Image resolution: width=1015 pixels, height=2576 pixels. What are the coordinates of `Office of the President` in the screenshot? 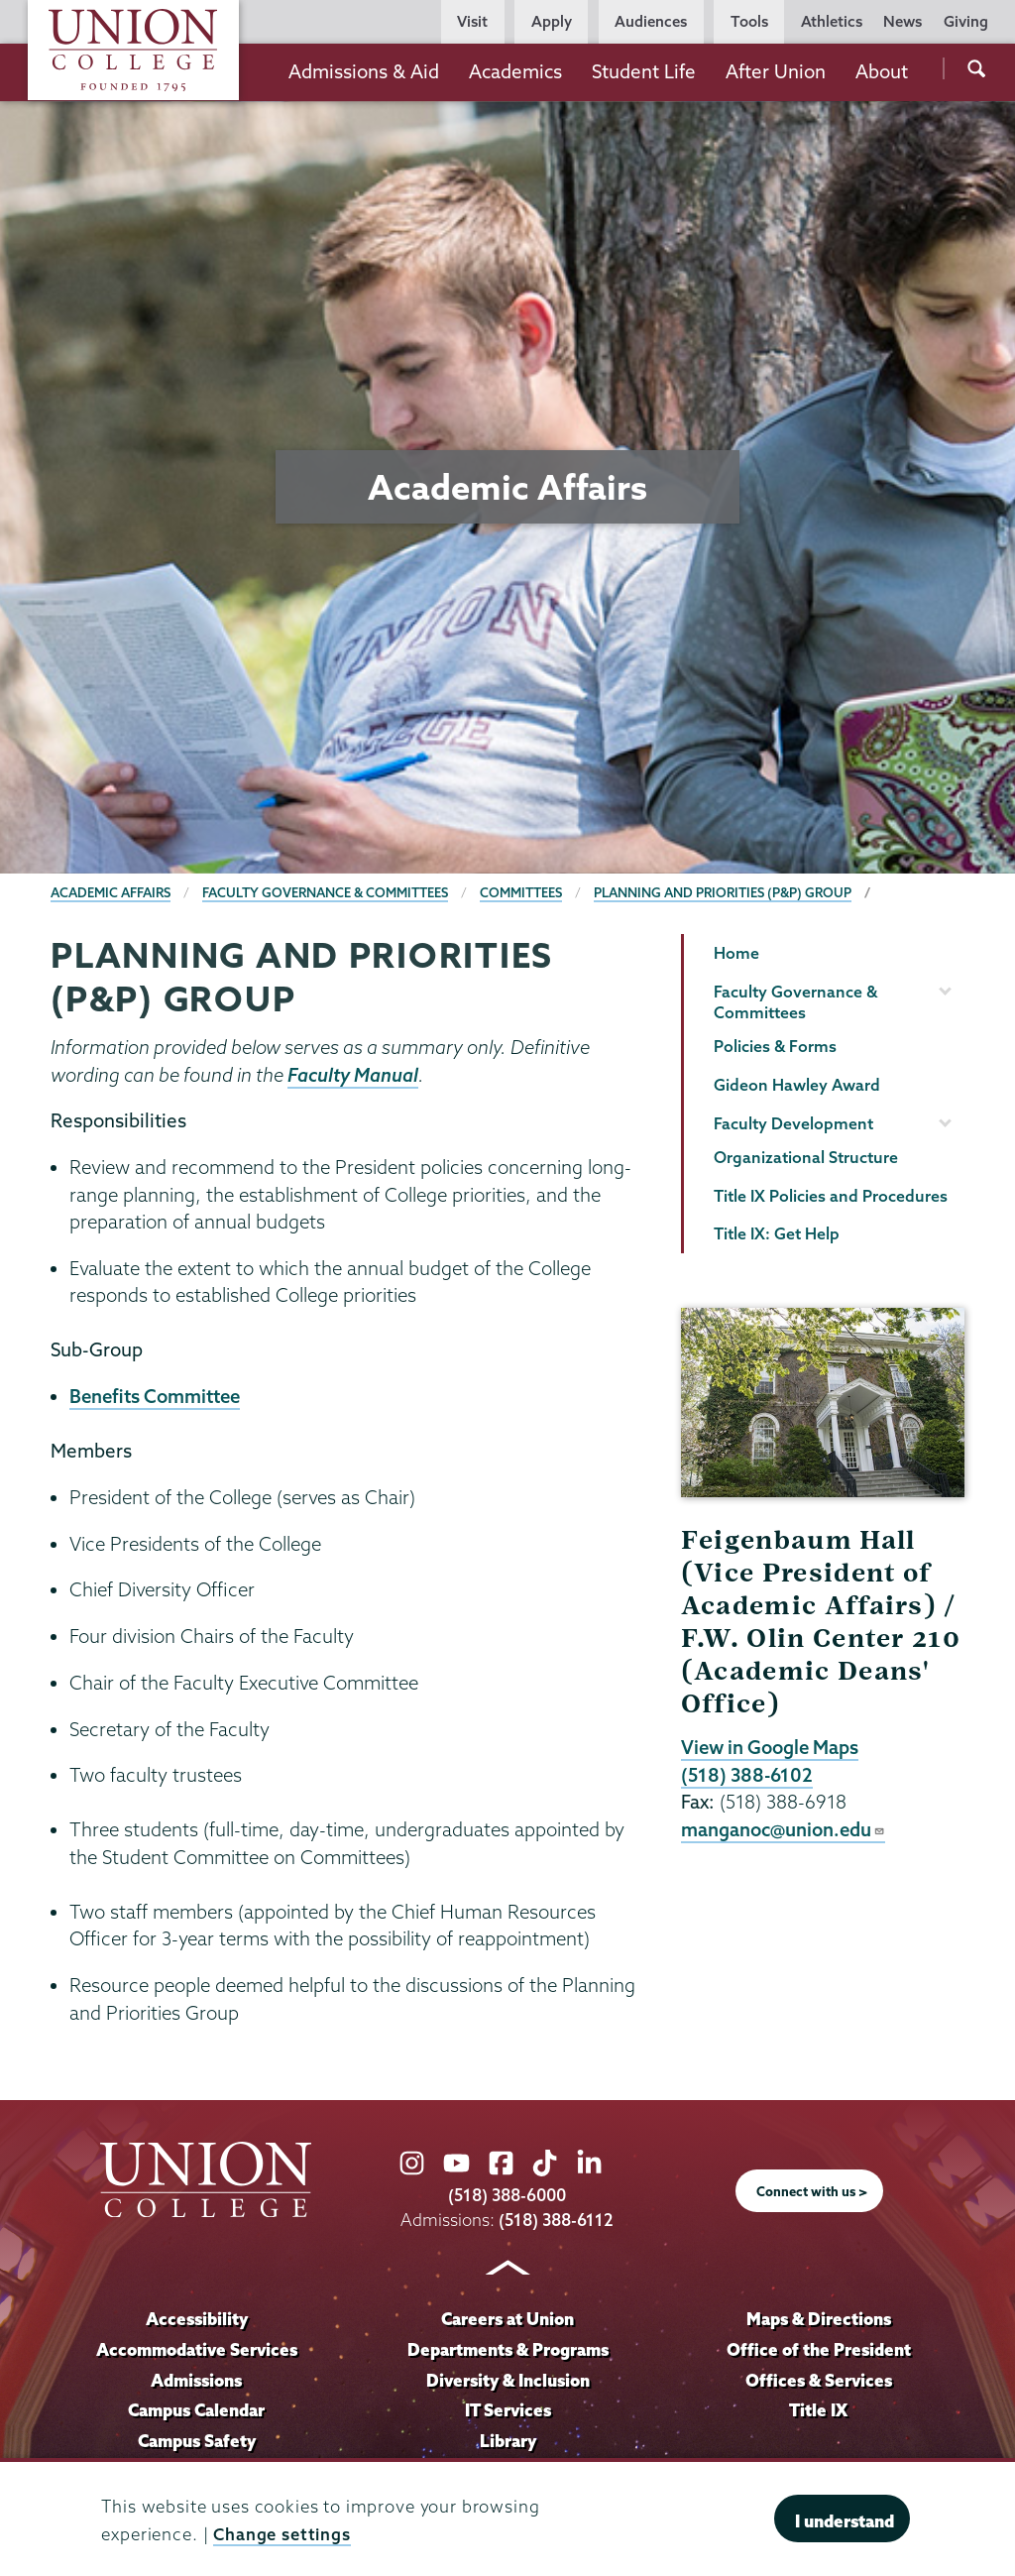 It's located at (819, 2349).